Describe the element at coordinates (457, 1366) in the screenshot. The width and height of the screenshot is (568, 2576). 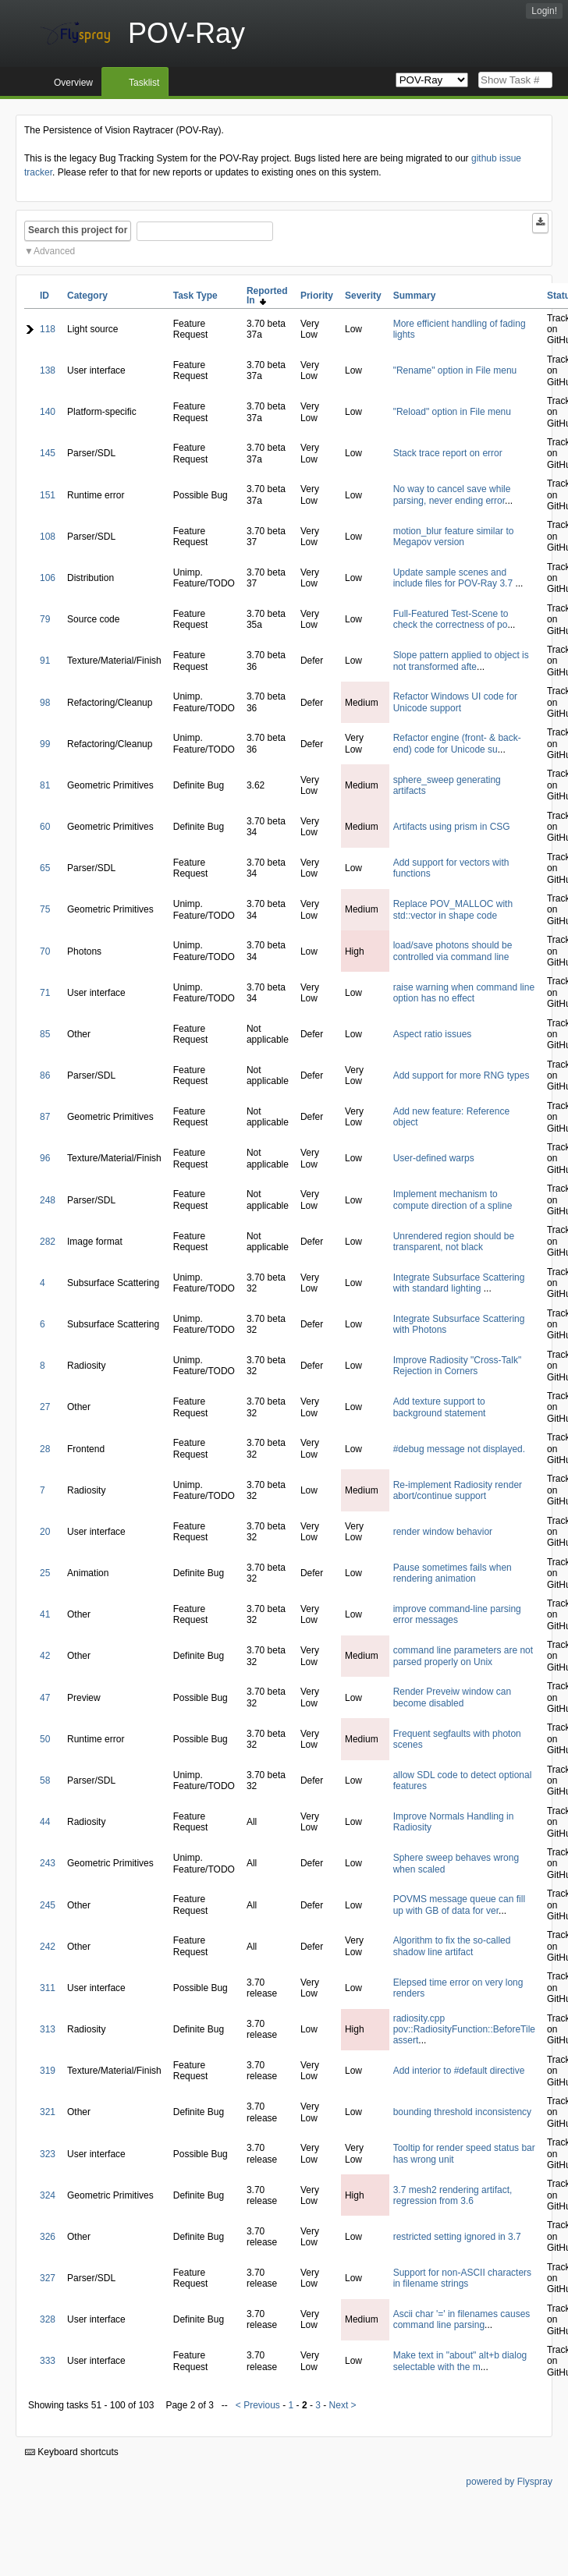
I see `Improve Radiosity "Cross-Talk" Rejection in Corners` at that location.